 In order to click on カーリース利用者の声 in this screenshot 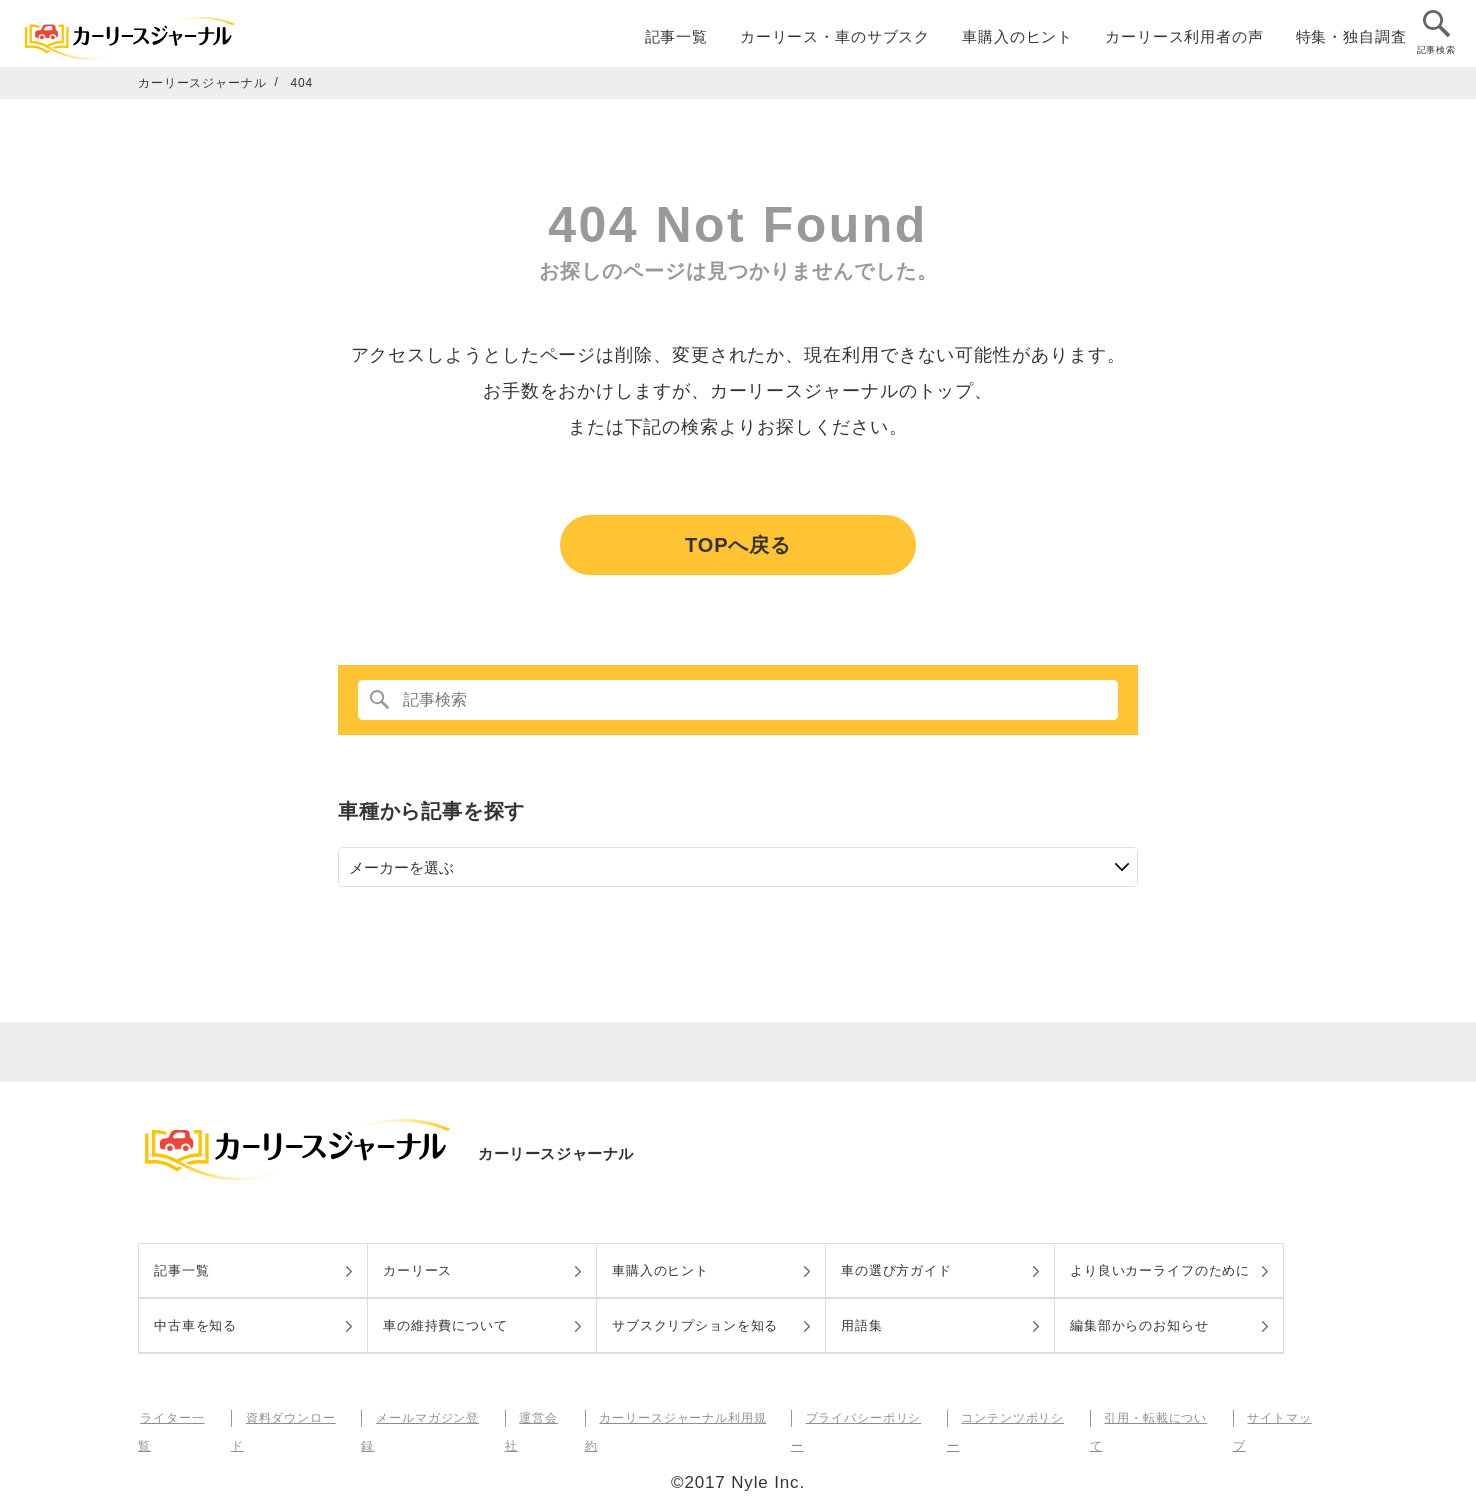, I will do `click(1184, 41)`.